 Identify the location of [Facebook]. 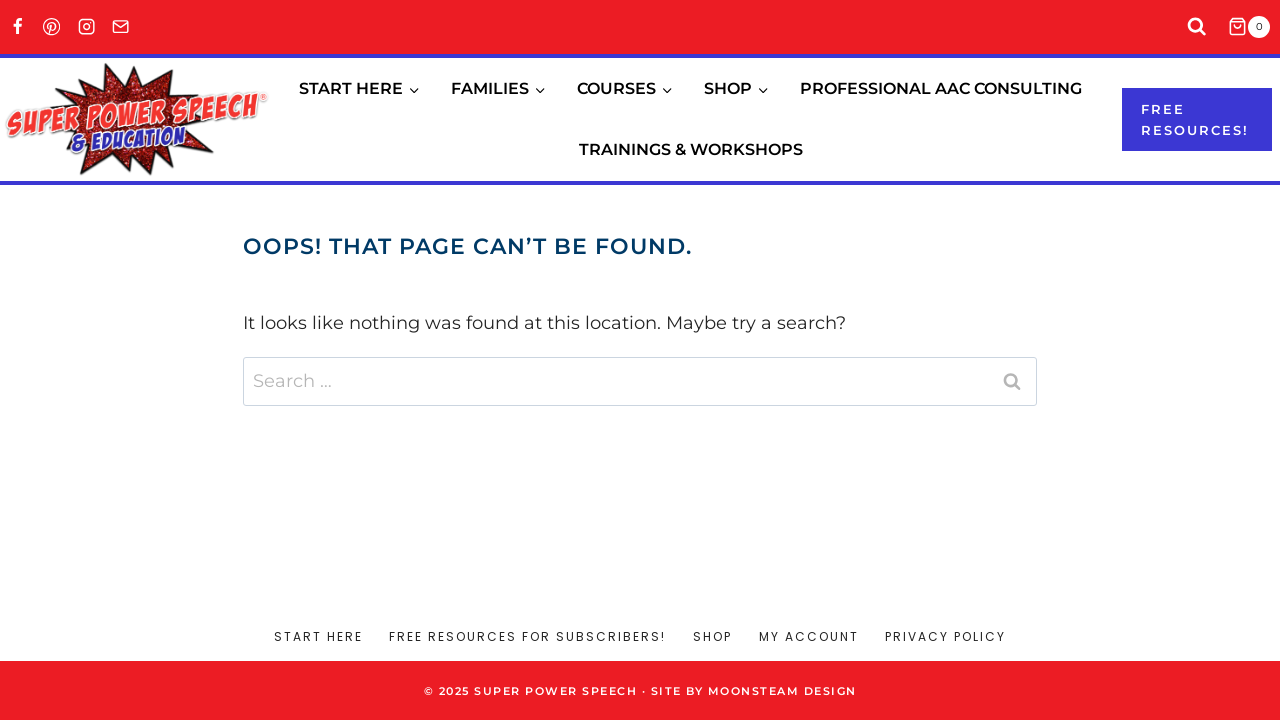
(17, 27).